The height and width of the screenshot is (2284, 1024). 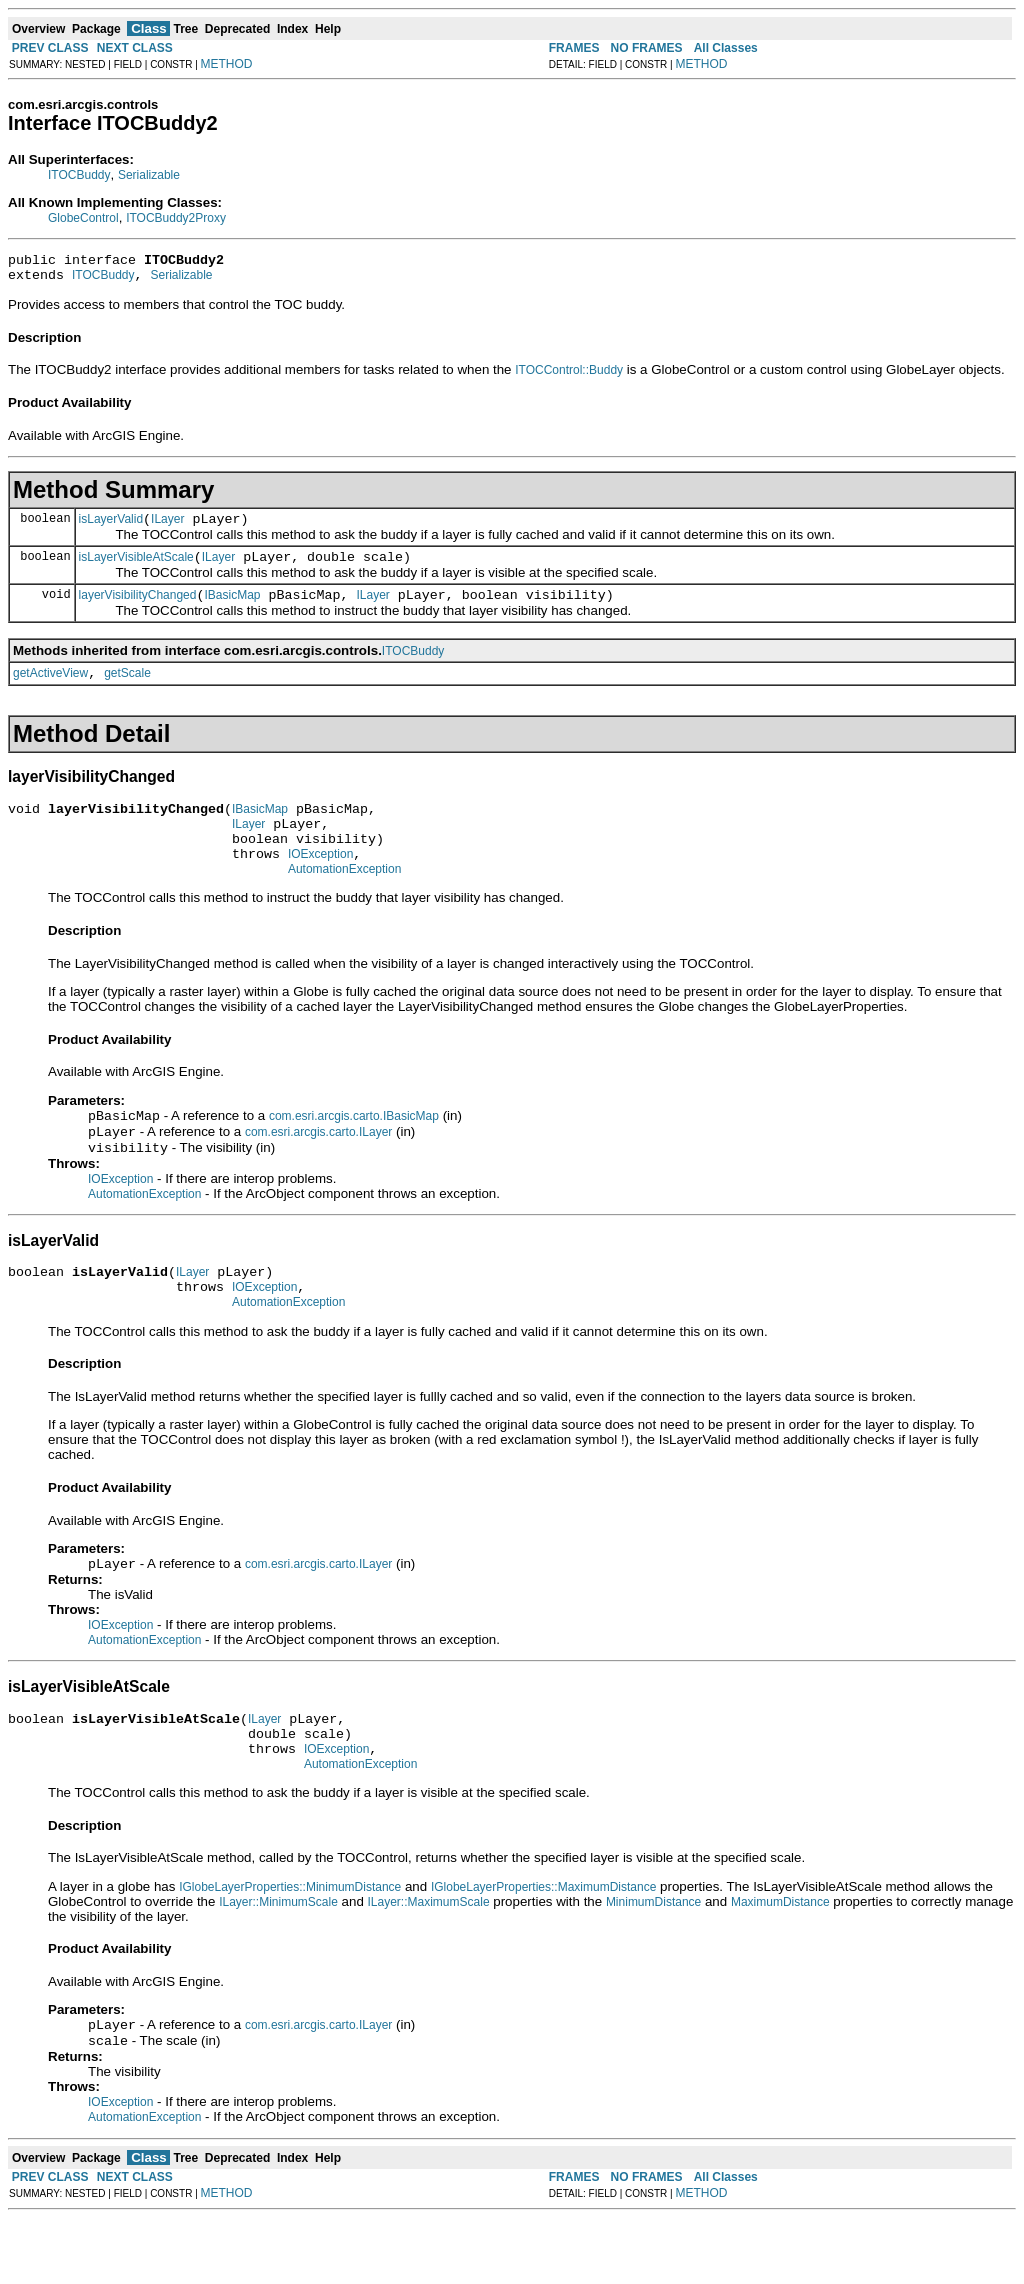 I want to click on getActiveView, so click(x=50, y=691).